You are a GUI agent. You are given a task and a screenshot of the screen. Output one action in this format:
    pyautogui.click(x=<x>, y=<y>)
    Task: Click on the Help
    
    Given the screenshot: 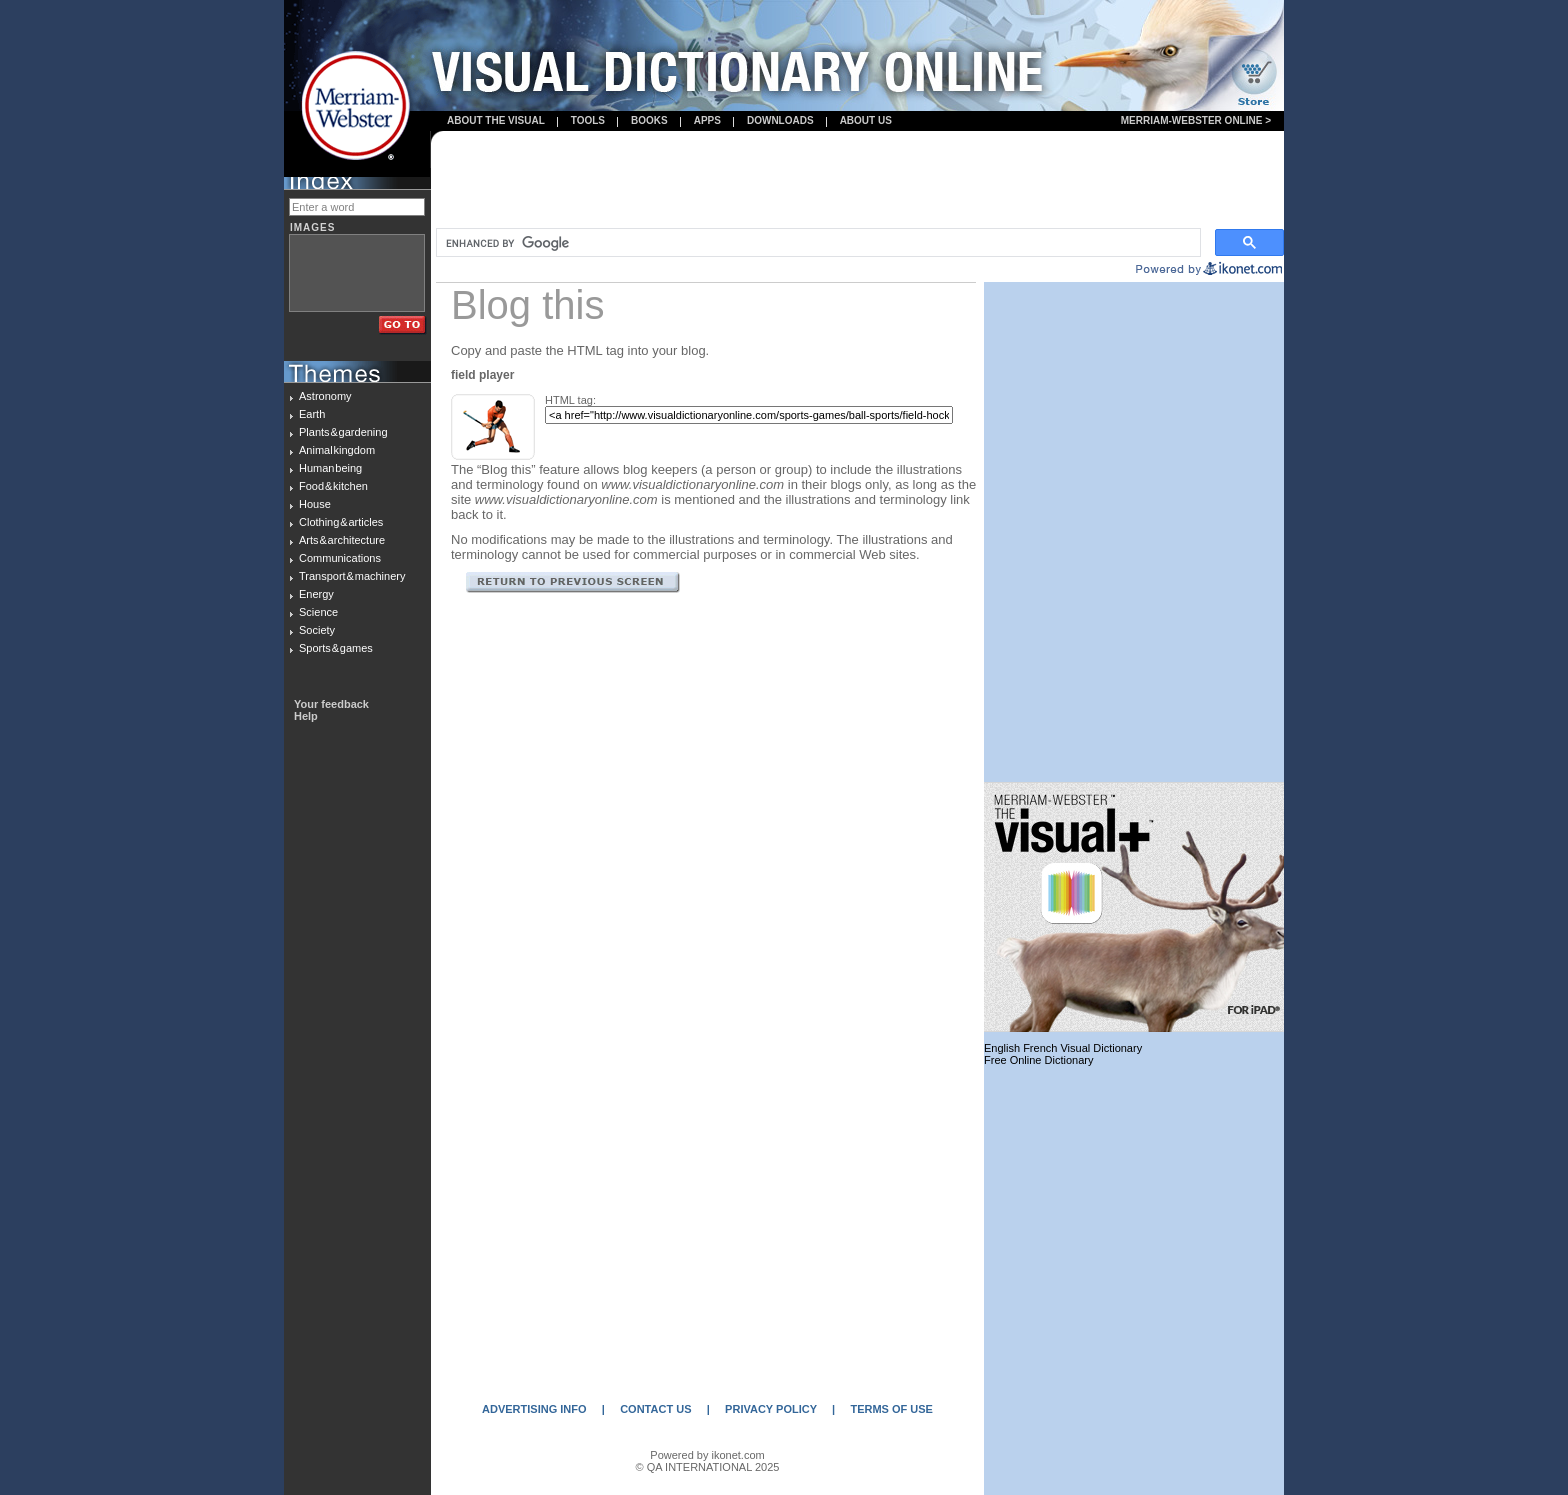 What is the action you would take?
    pyautogui.click(x=306, y=716)
    